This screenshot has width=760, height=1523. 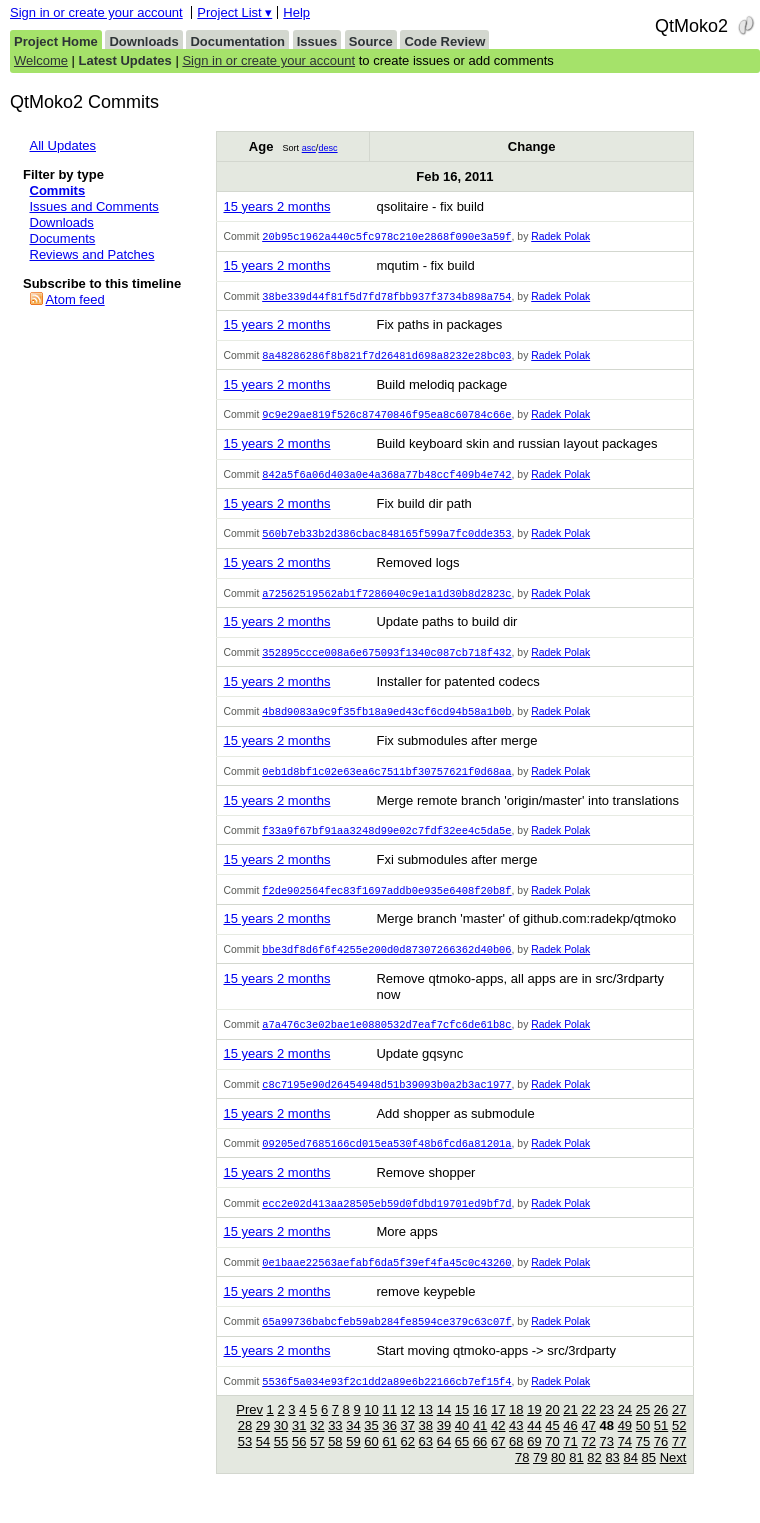 What do you see at coordinates (558, 1477) in the screenshot?
I see `80` at bounding box center [558, 1477].